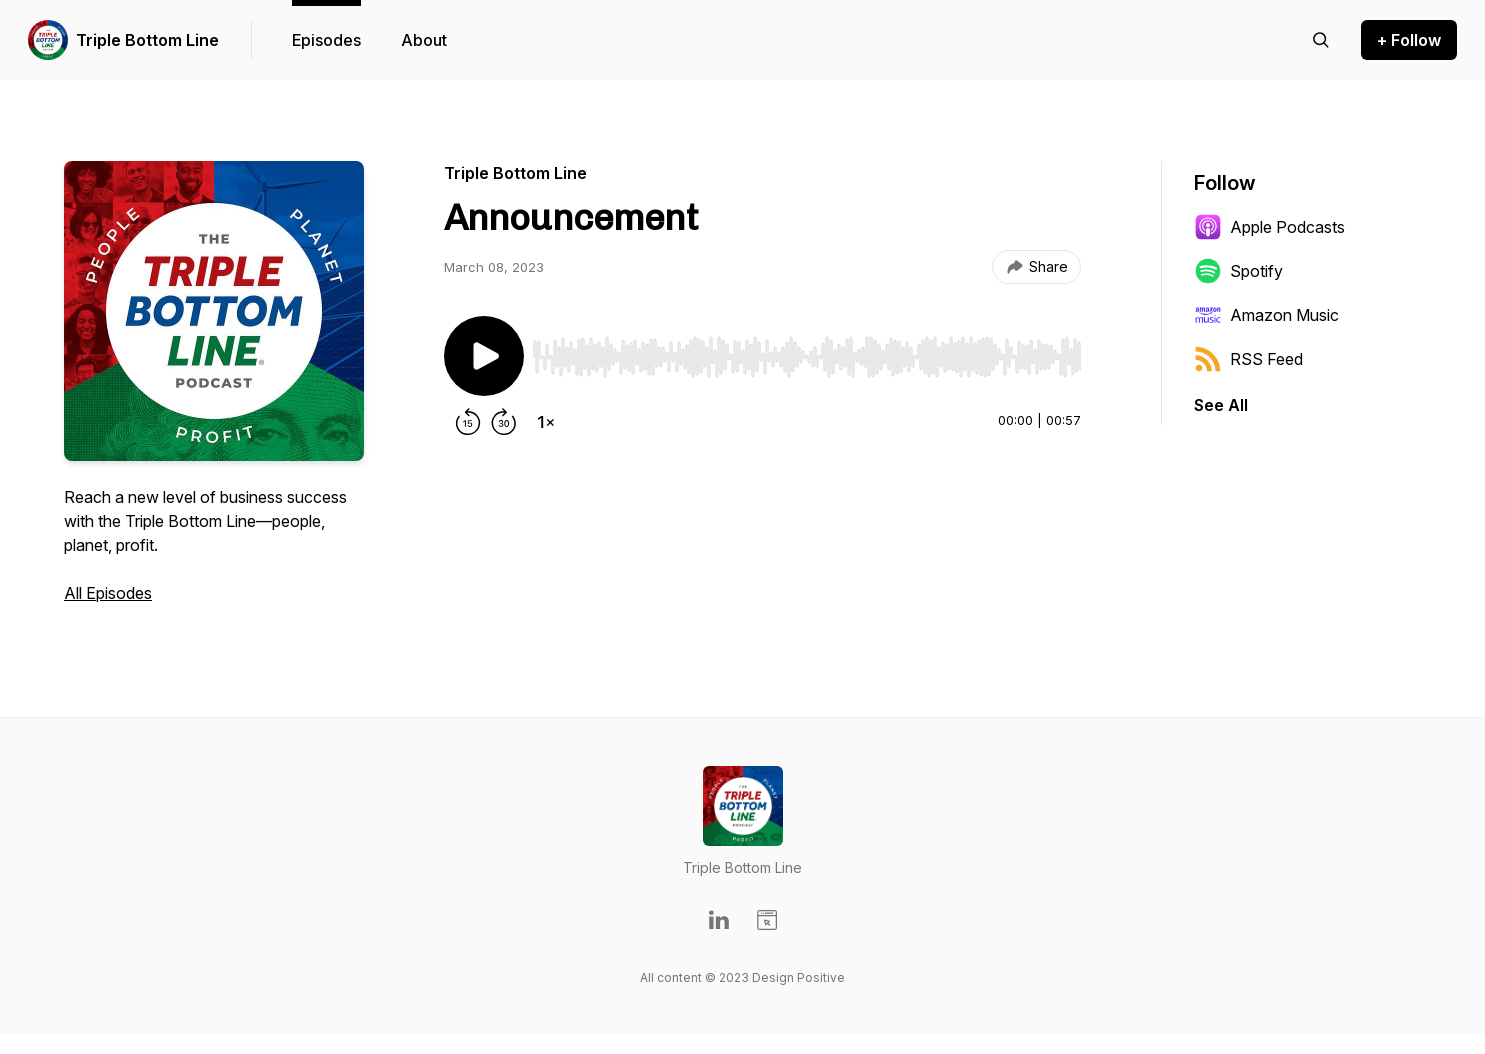  Describe the element at coordinates (806, 351) in the screenshot. I see `[Audio Player]` at that location.